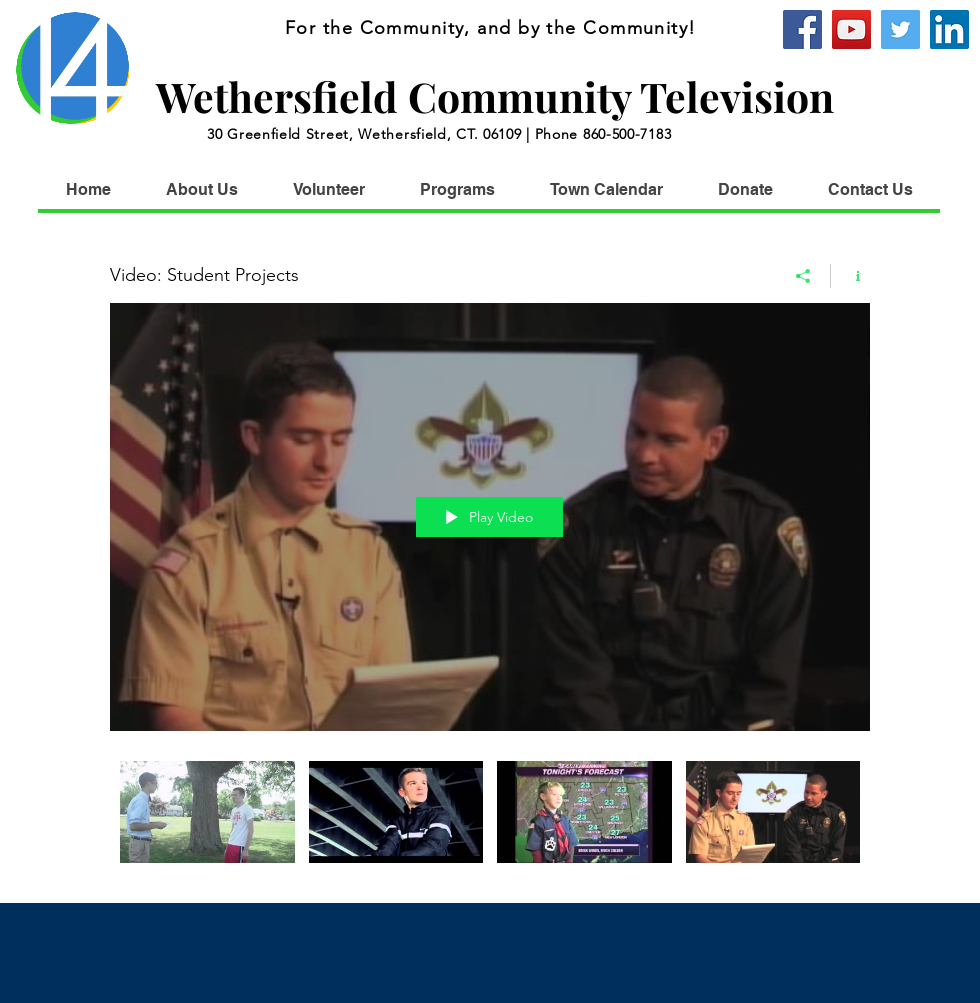  Describe the element at coordinates (802, 29) in the screenshot. I see `[Facebook]` at that location.